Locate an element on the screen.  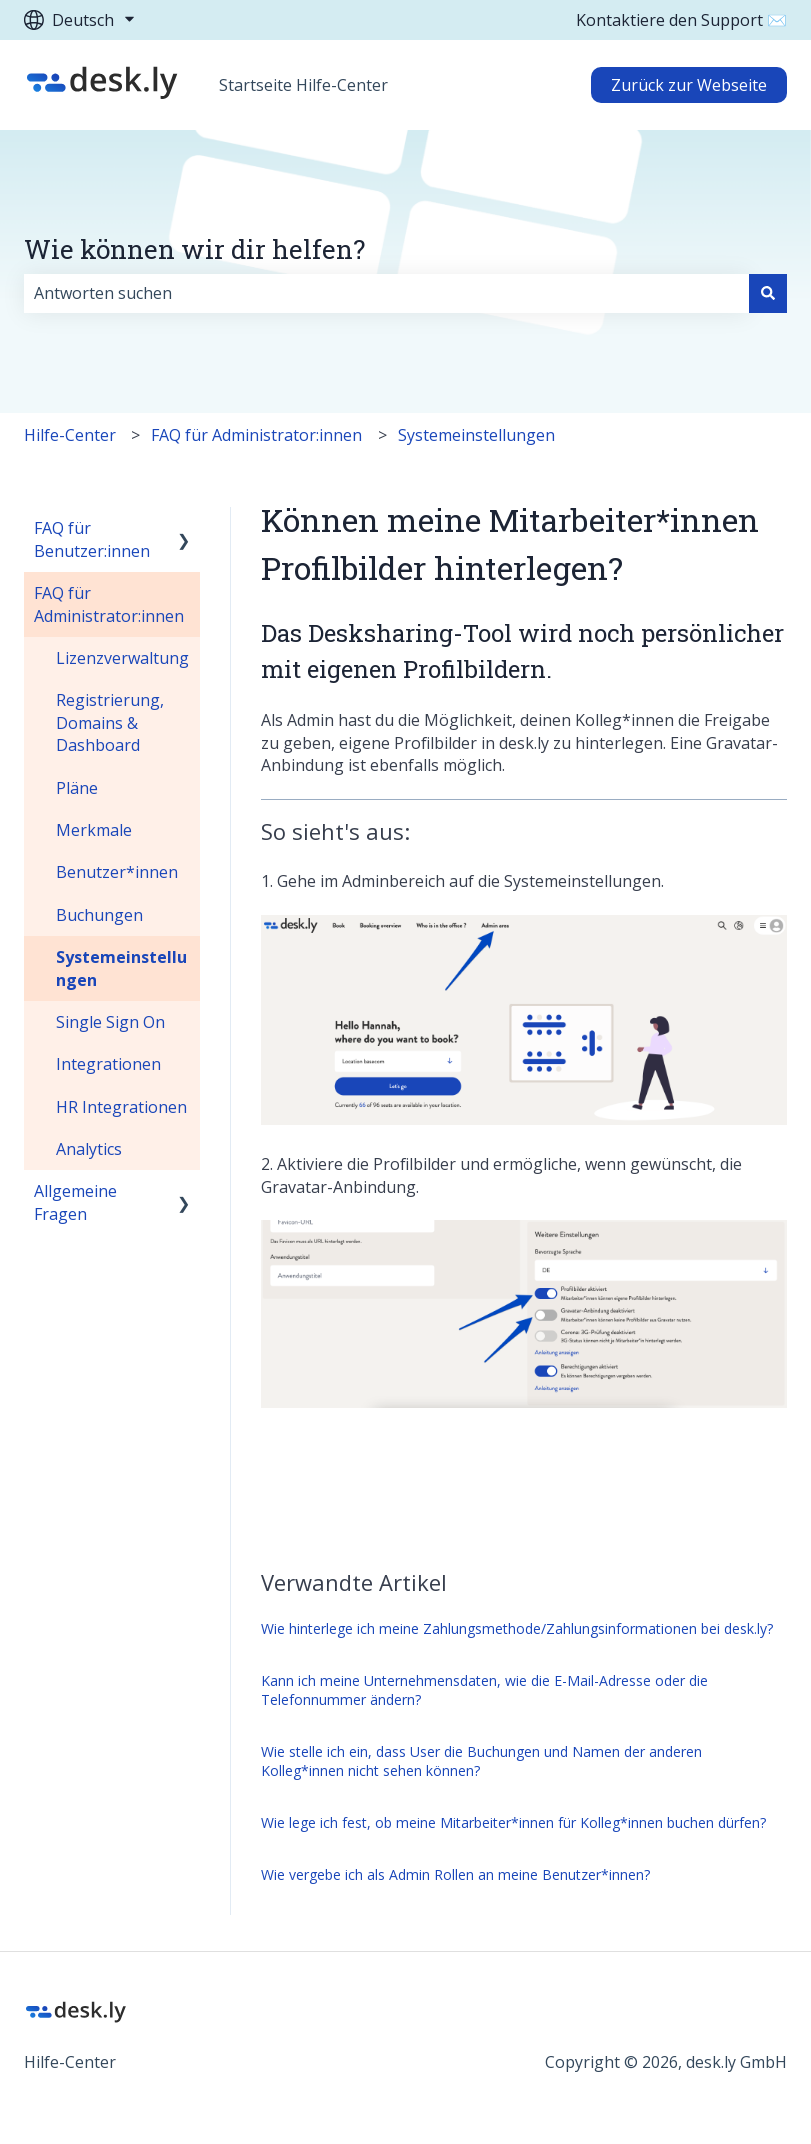
FAQ für Administrator:innen [menuitem] is located at coordinates (109, 604).